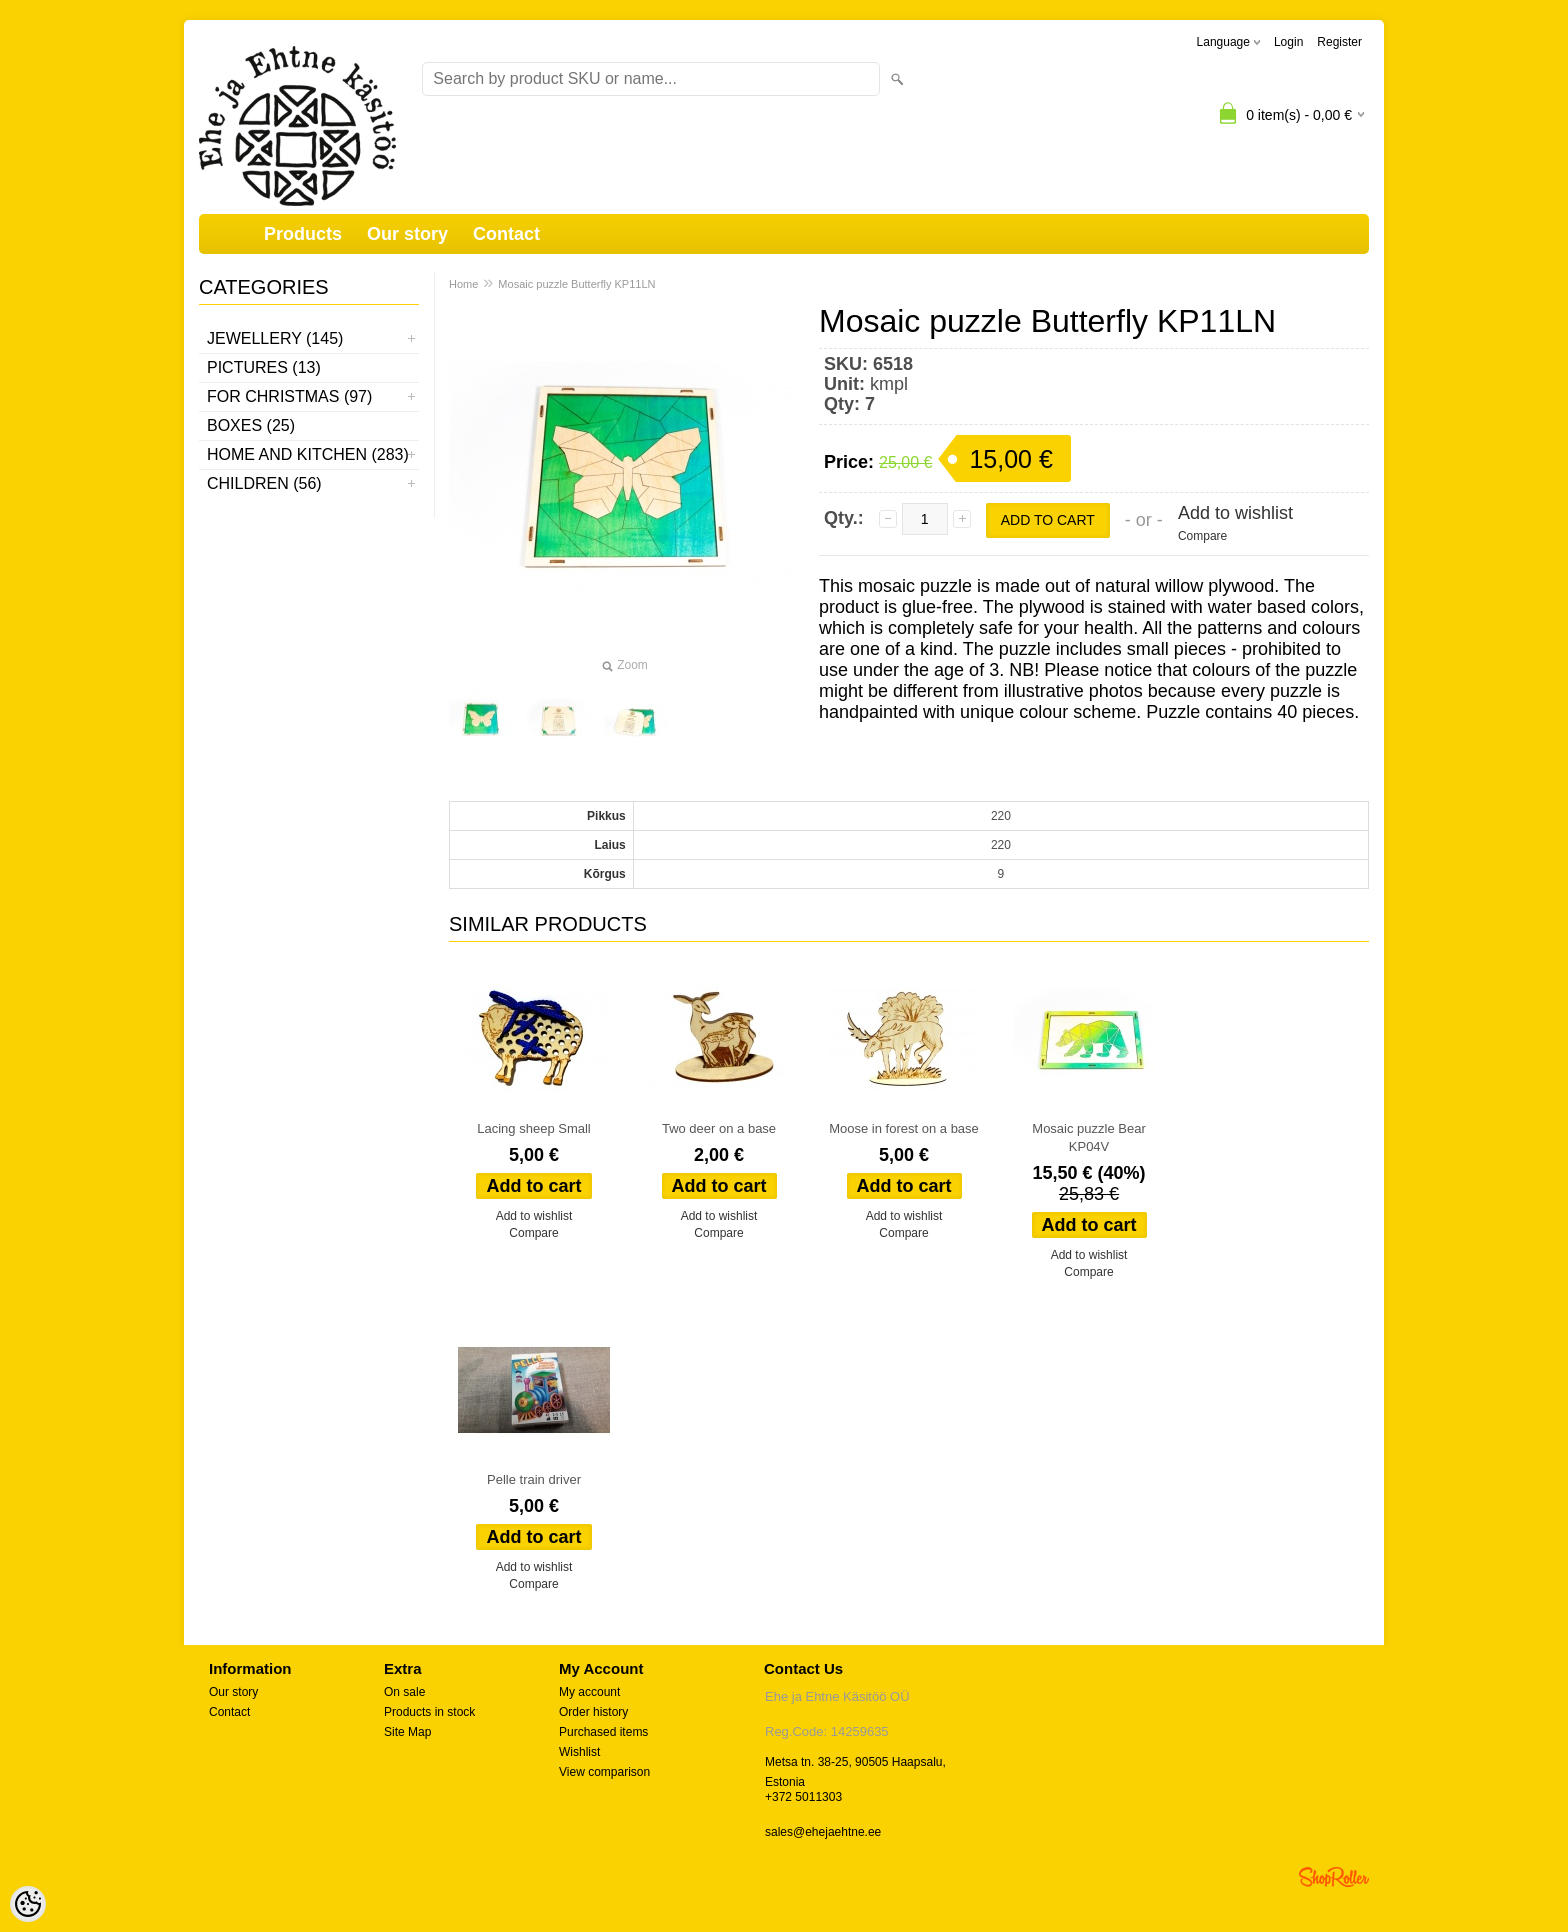 This screenshot has height=1932, width=1568. What do you see at coordinates (803, 1797) in the screenshot?
I see `+372 5011303` at bounding box center [803, 1797].